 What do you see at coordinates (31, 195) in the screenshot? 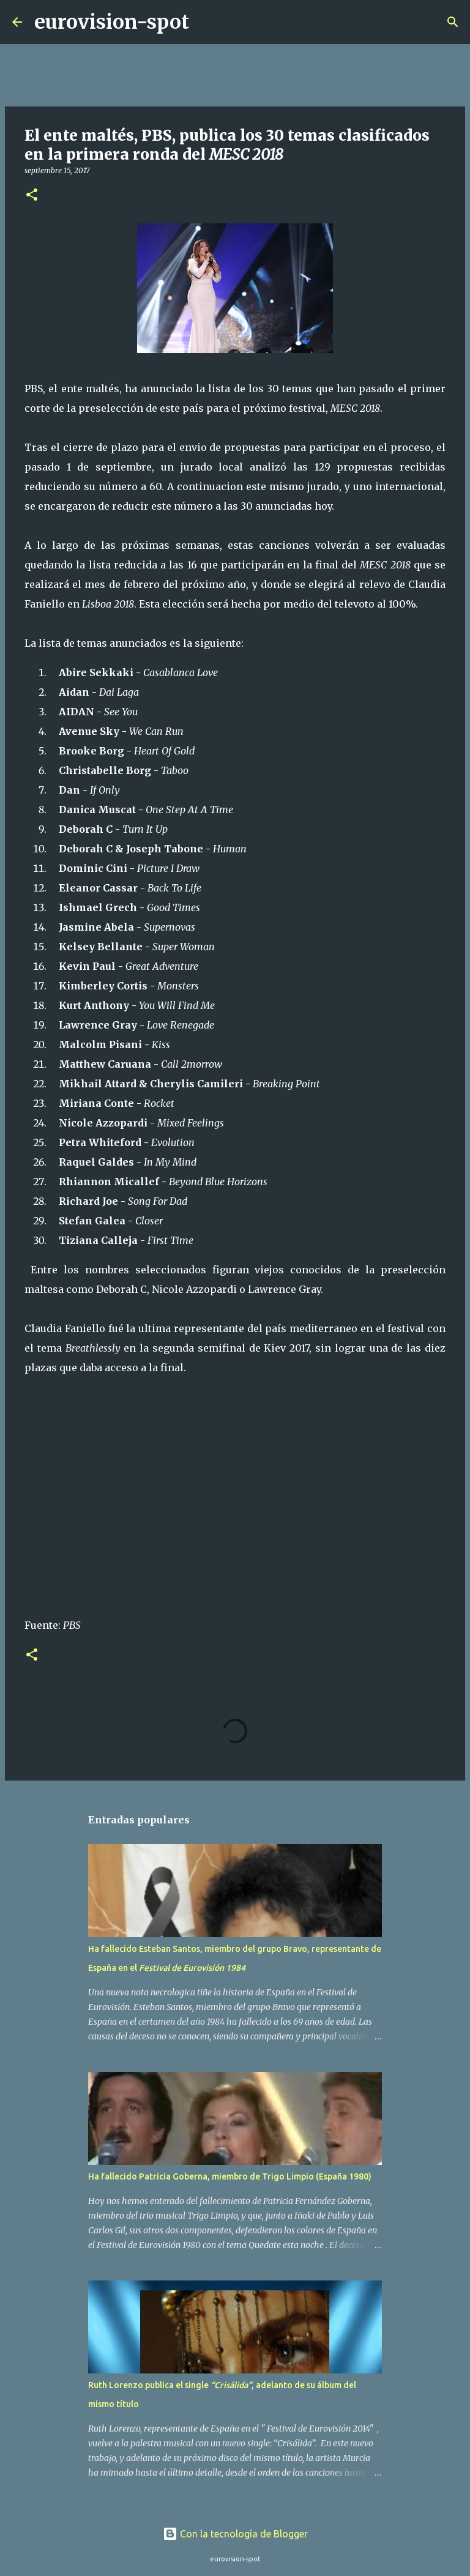
I see `[button]` at bounding box center [31, 195].